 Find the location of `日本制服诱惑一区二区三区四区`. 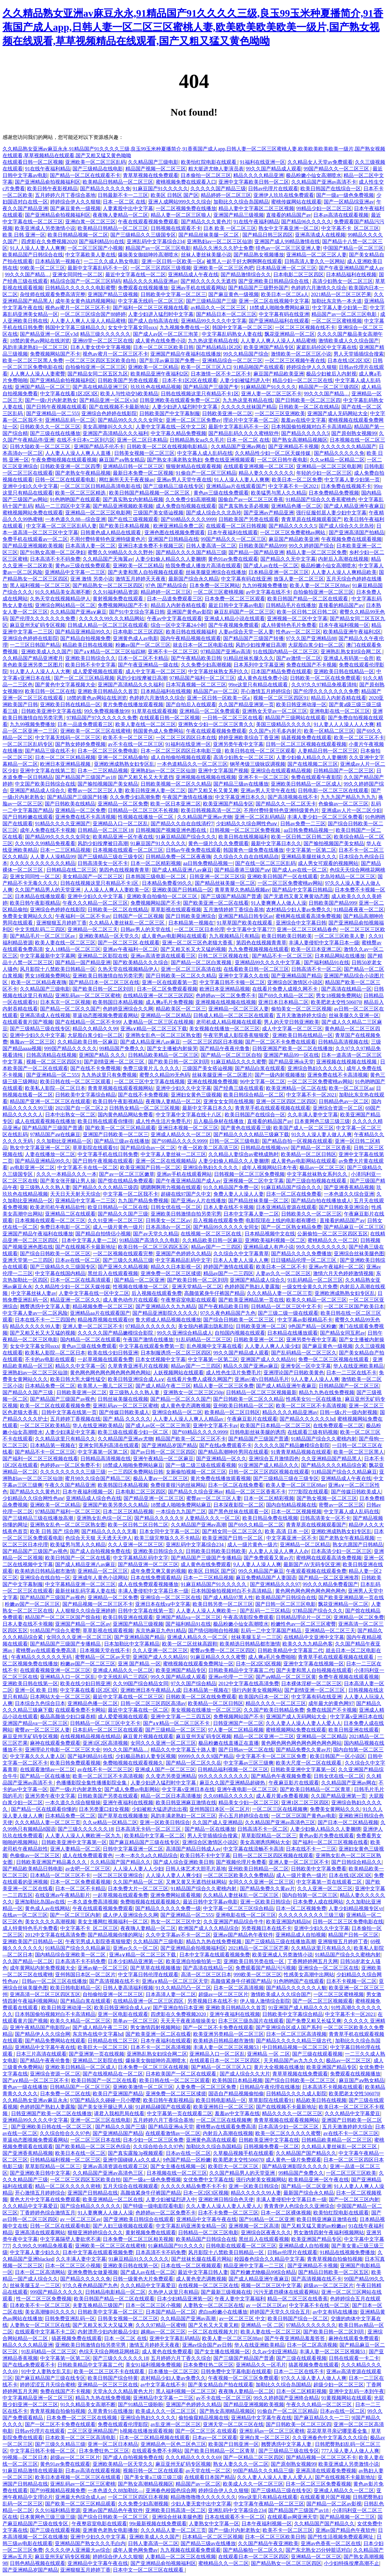

日本制服诱惑一区二区三区四区 is located at coordinates (176, 1352).